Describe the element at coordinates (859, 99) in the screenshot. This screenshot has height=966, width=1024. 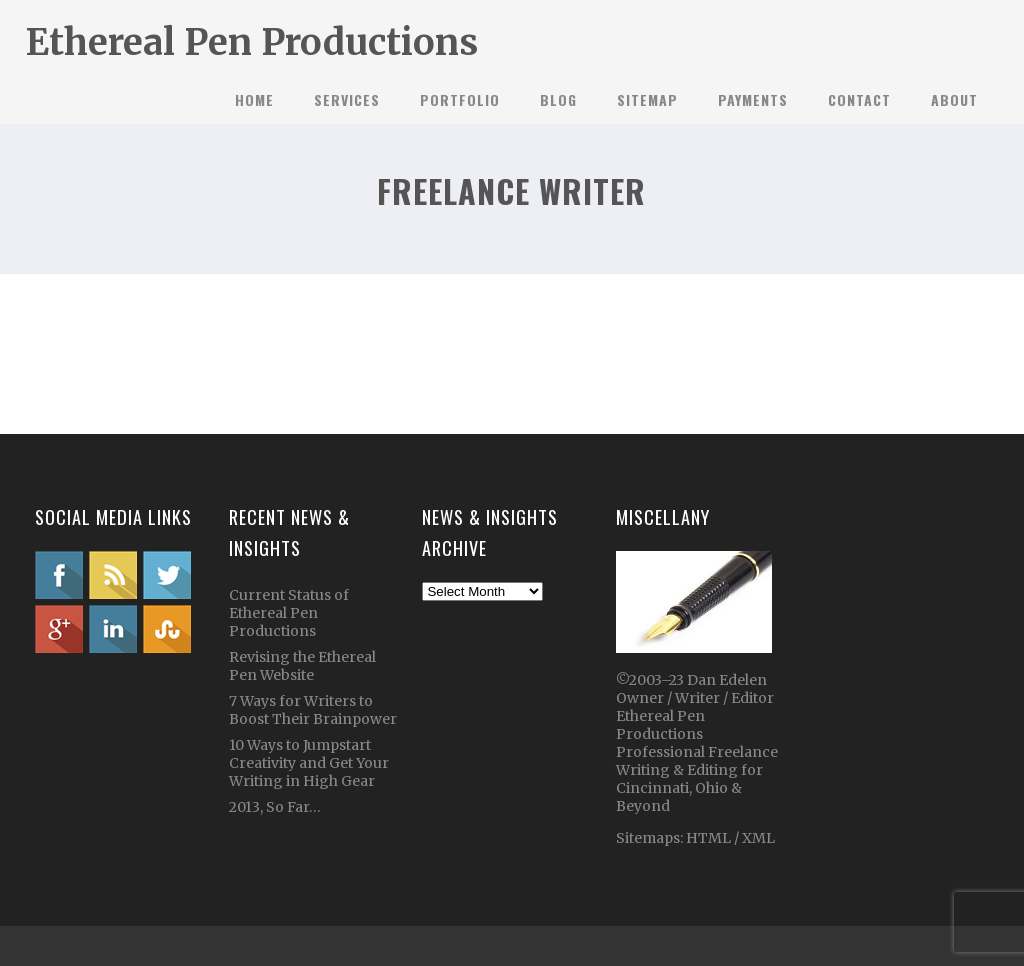
I see `Contact` at that location.